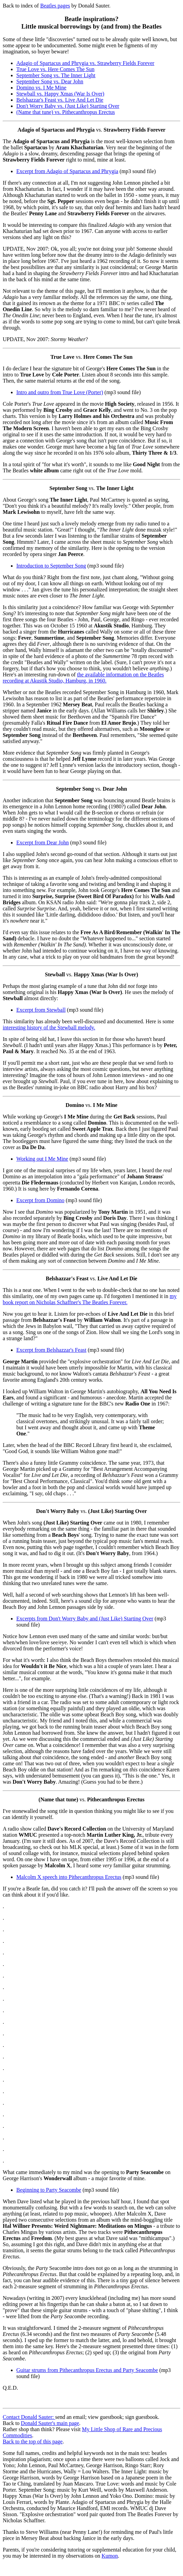 Image resolution: width=183 pixels, height=2576 pixels. Describe the element at coordinates (87, 2370) in the screenshot. I see `Guitar strums from Pithecanthropus Erectus and Party Seacombe` at that location.